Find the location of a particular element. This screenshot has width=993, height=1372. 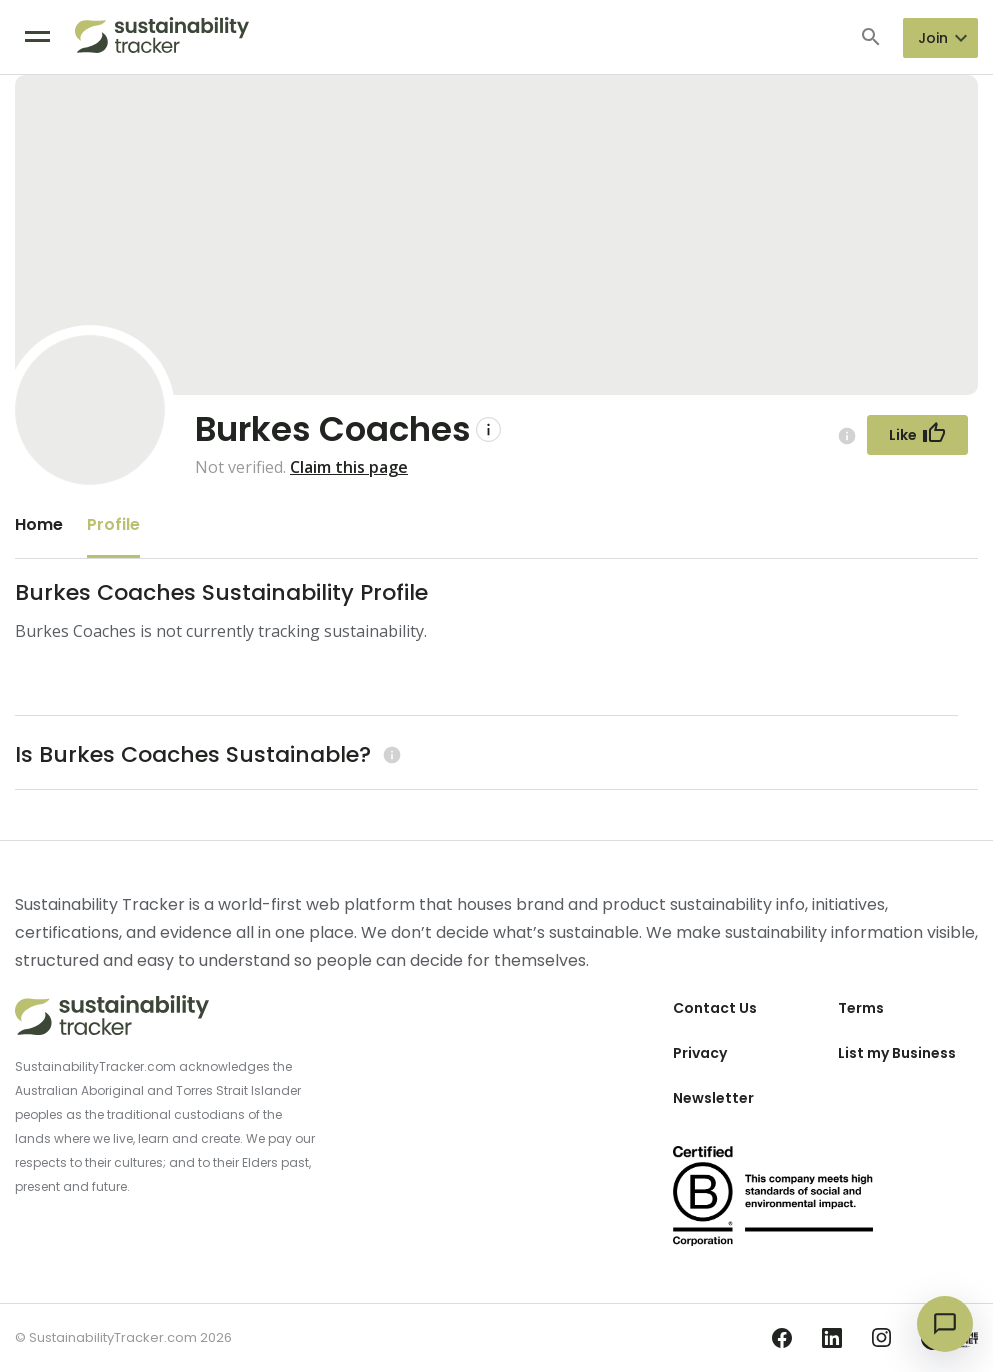

Profile is located at coordinates (113, 524).